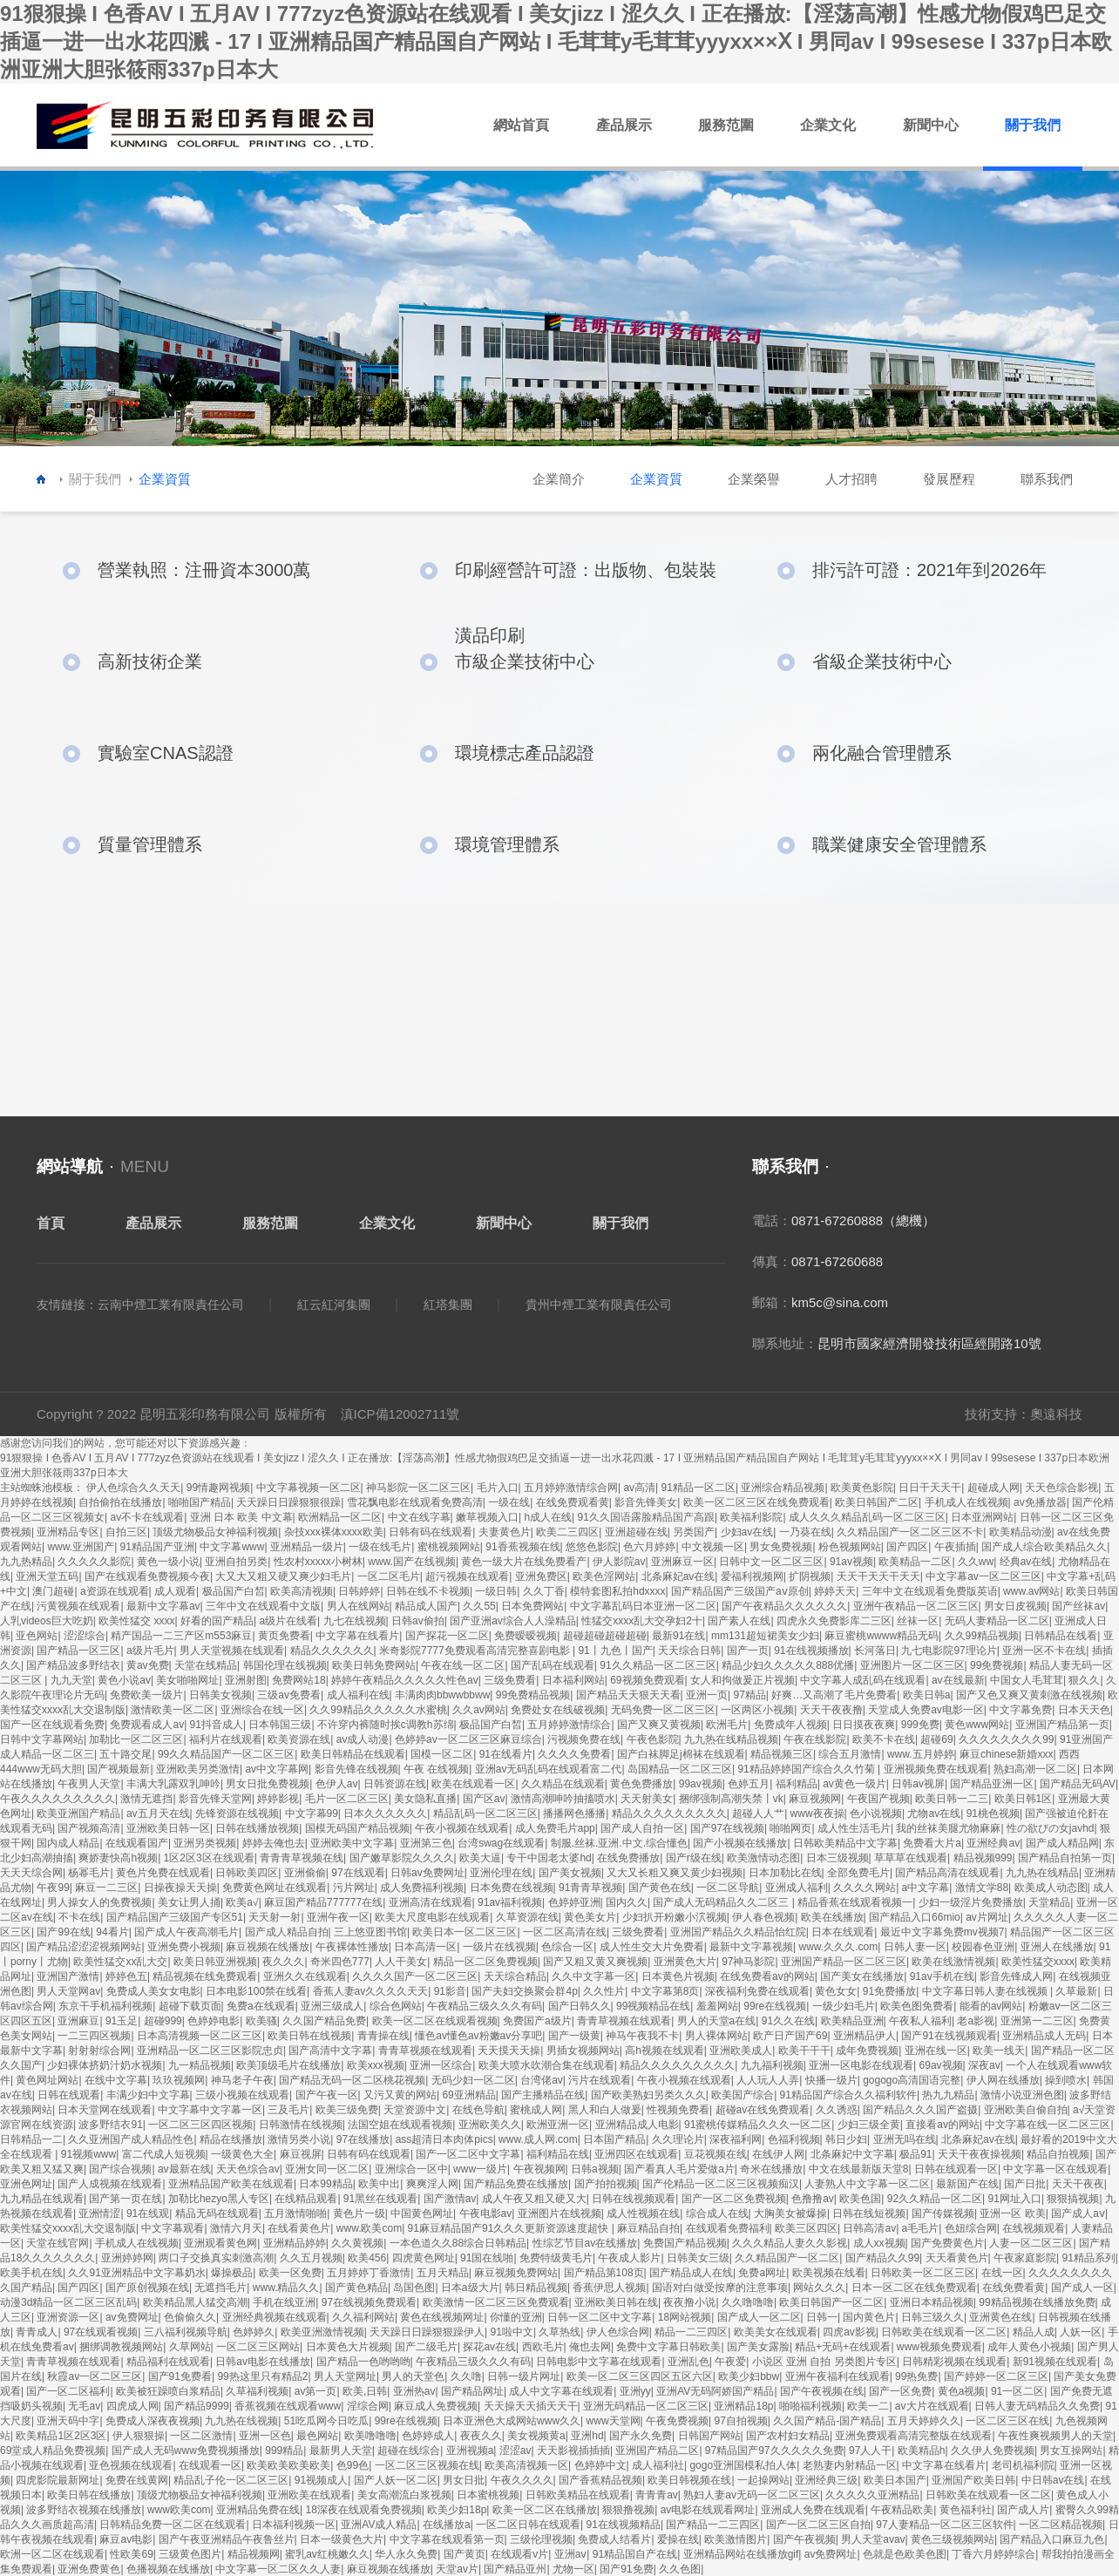 The width and height of the screenshot is (1119, 2576). What do you see at coordinates (242, 2080) in the screenshot?
I see `神马老子午夜` at bounding box center [242, 2080].